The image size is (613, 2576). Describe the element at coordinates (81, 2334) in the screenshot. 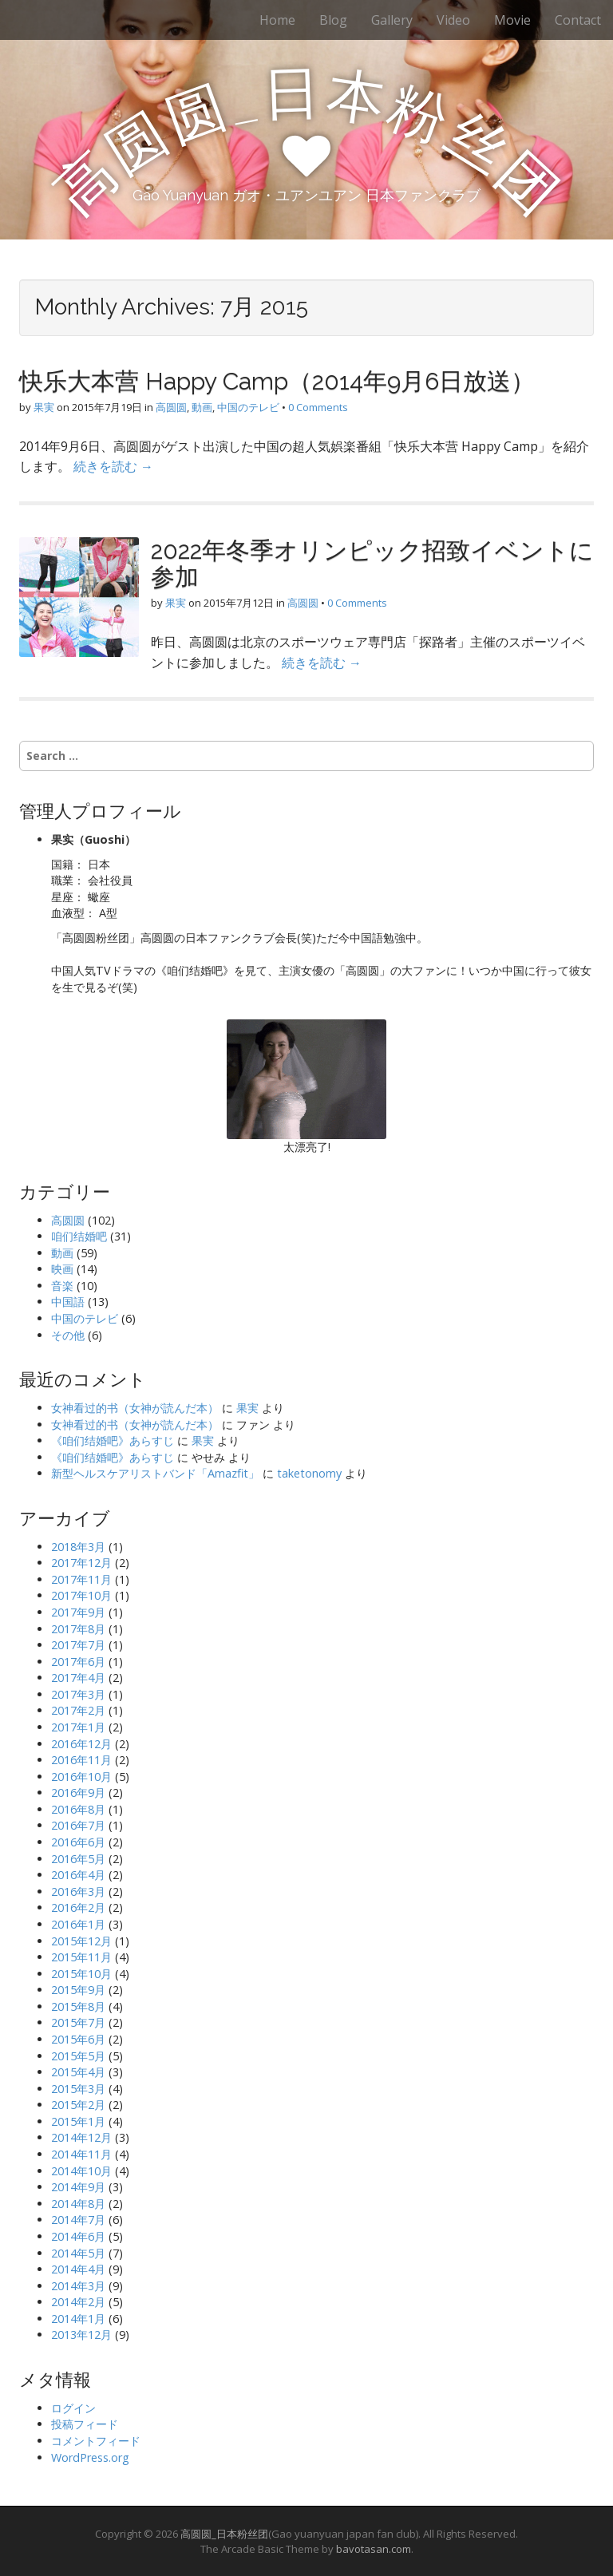

I see `2013年12月` at that location.